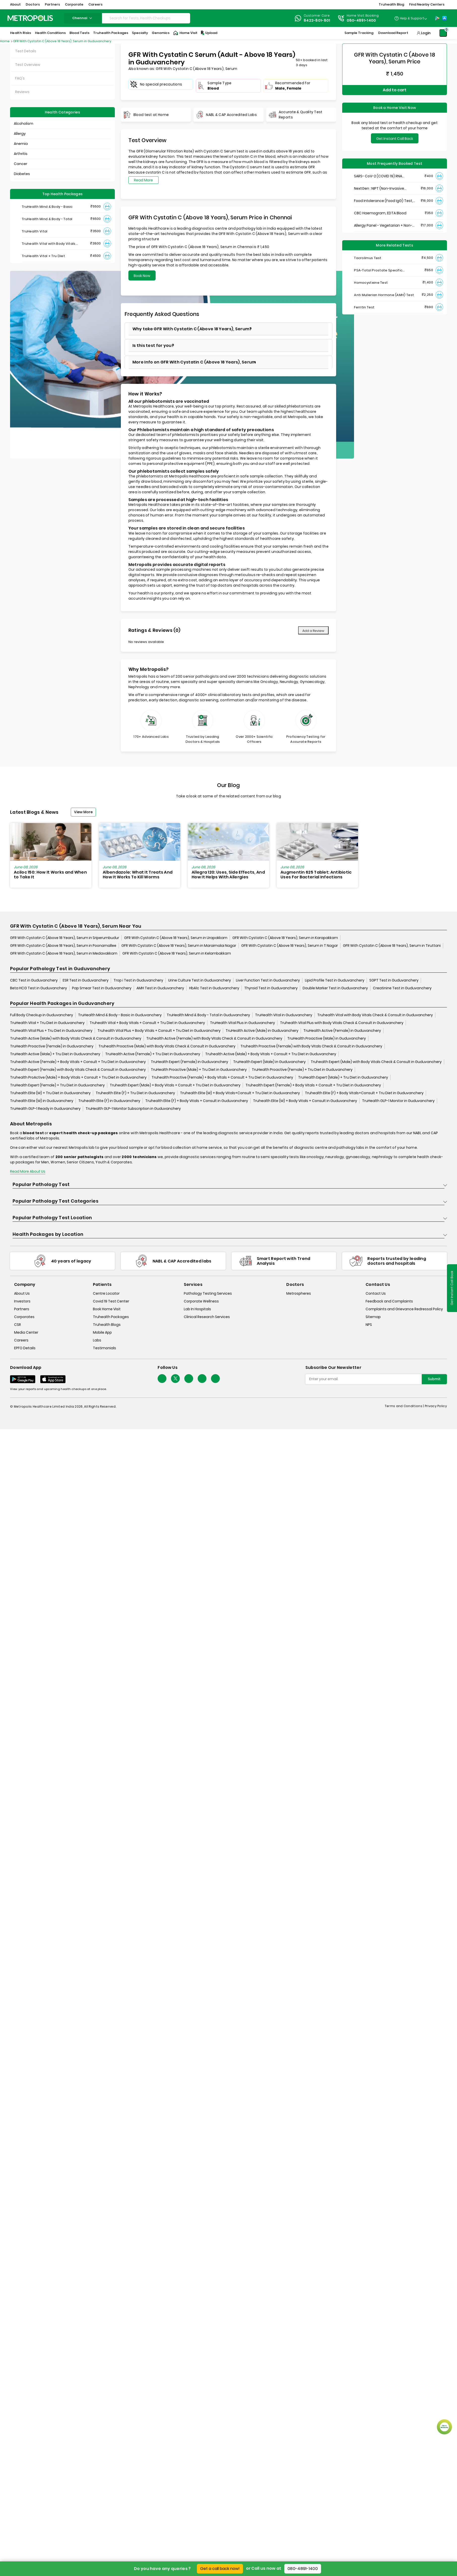 This screenshot has width=457, height=2576. I want to click on EPFO Details [epfodetails], so click(25, 1348).